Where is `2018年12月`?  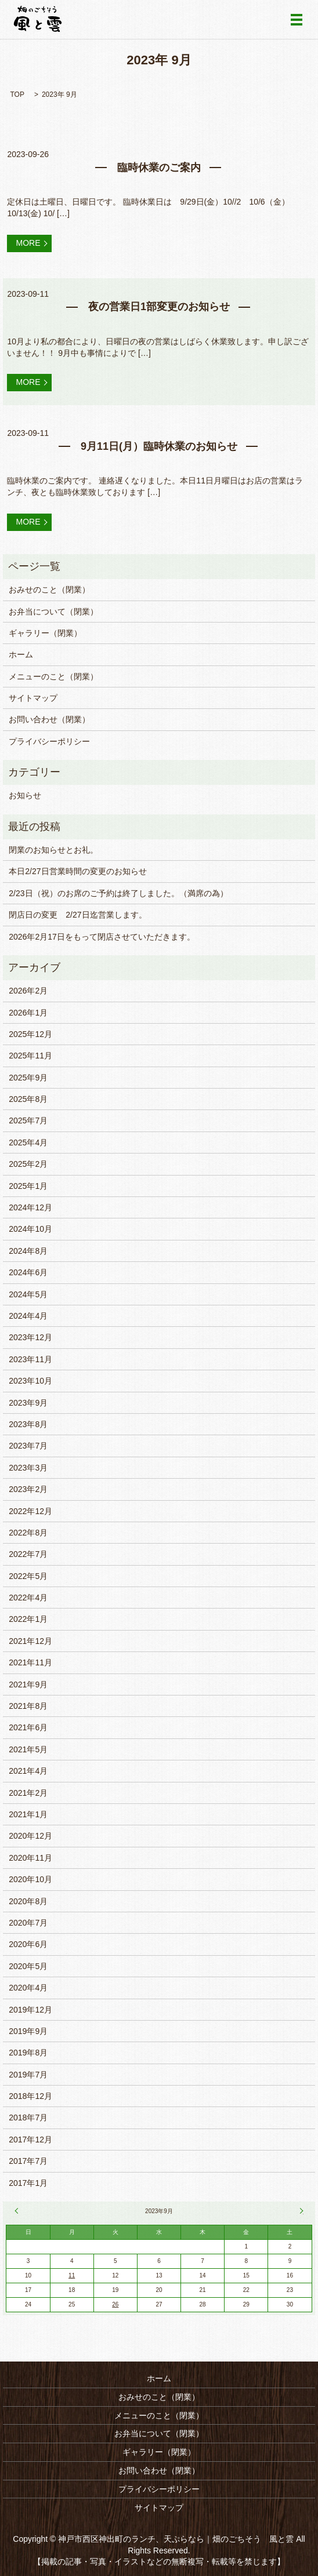 2018年12月 is located at coordinates (30, 2096).